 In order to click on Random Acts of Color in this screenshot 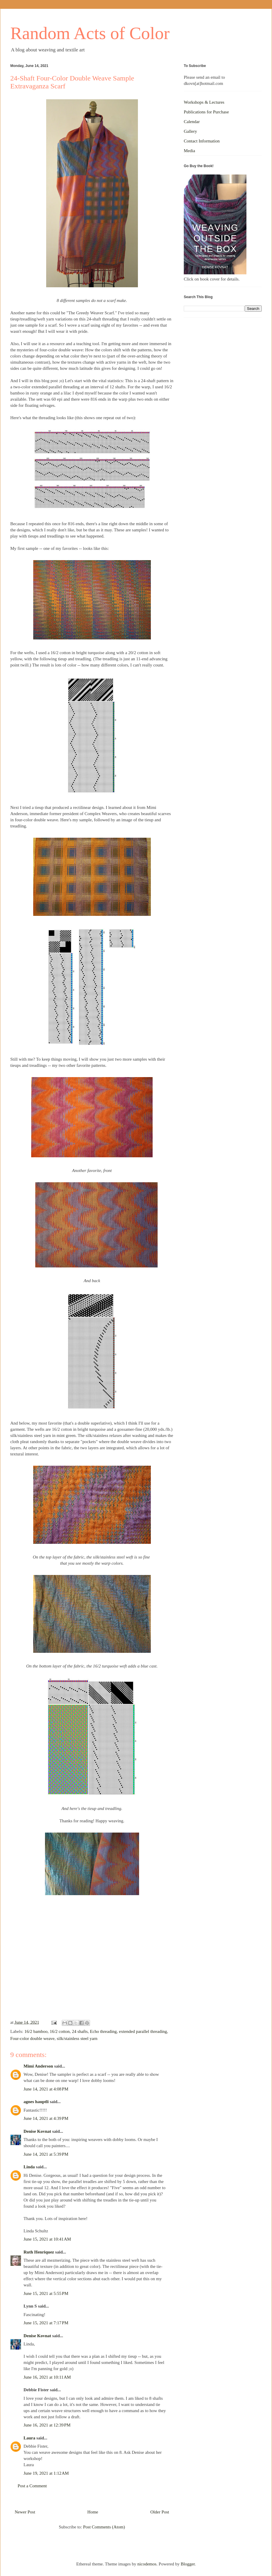, I will do `click(90, 33)`.